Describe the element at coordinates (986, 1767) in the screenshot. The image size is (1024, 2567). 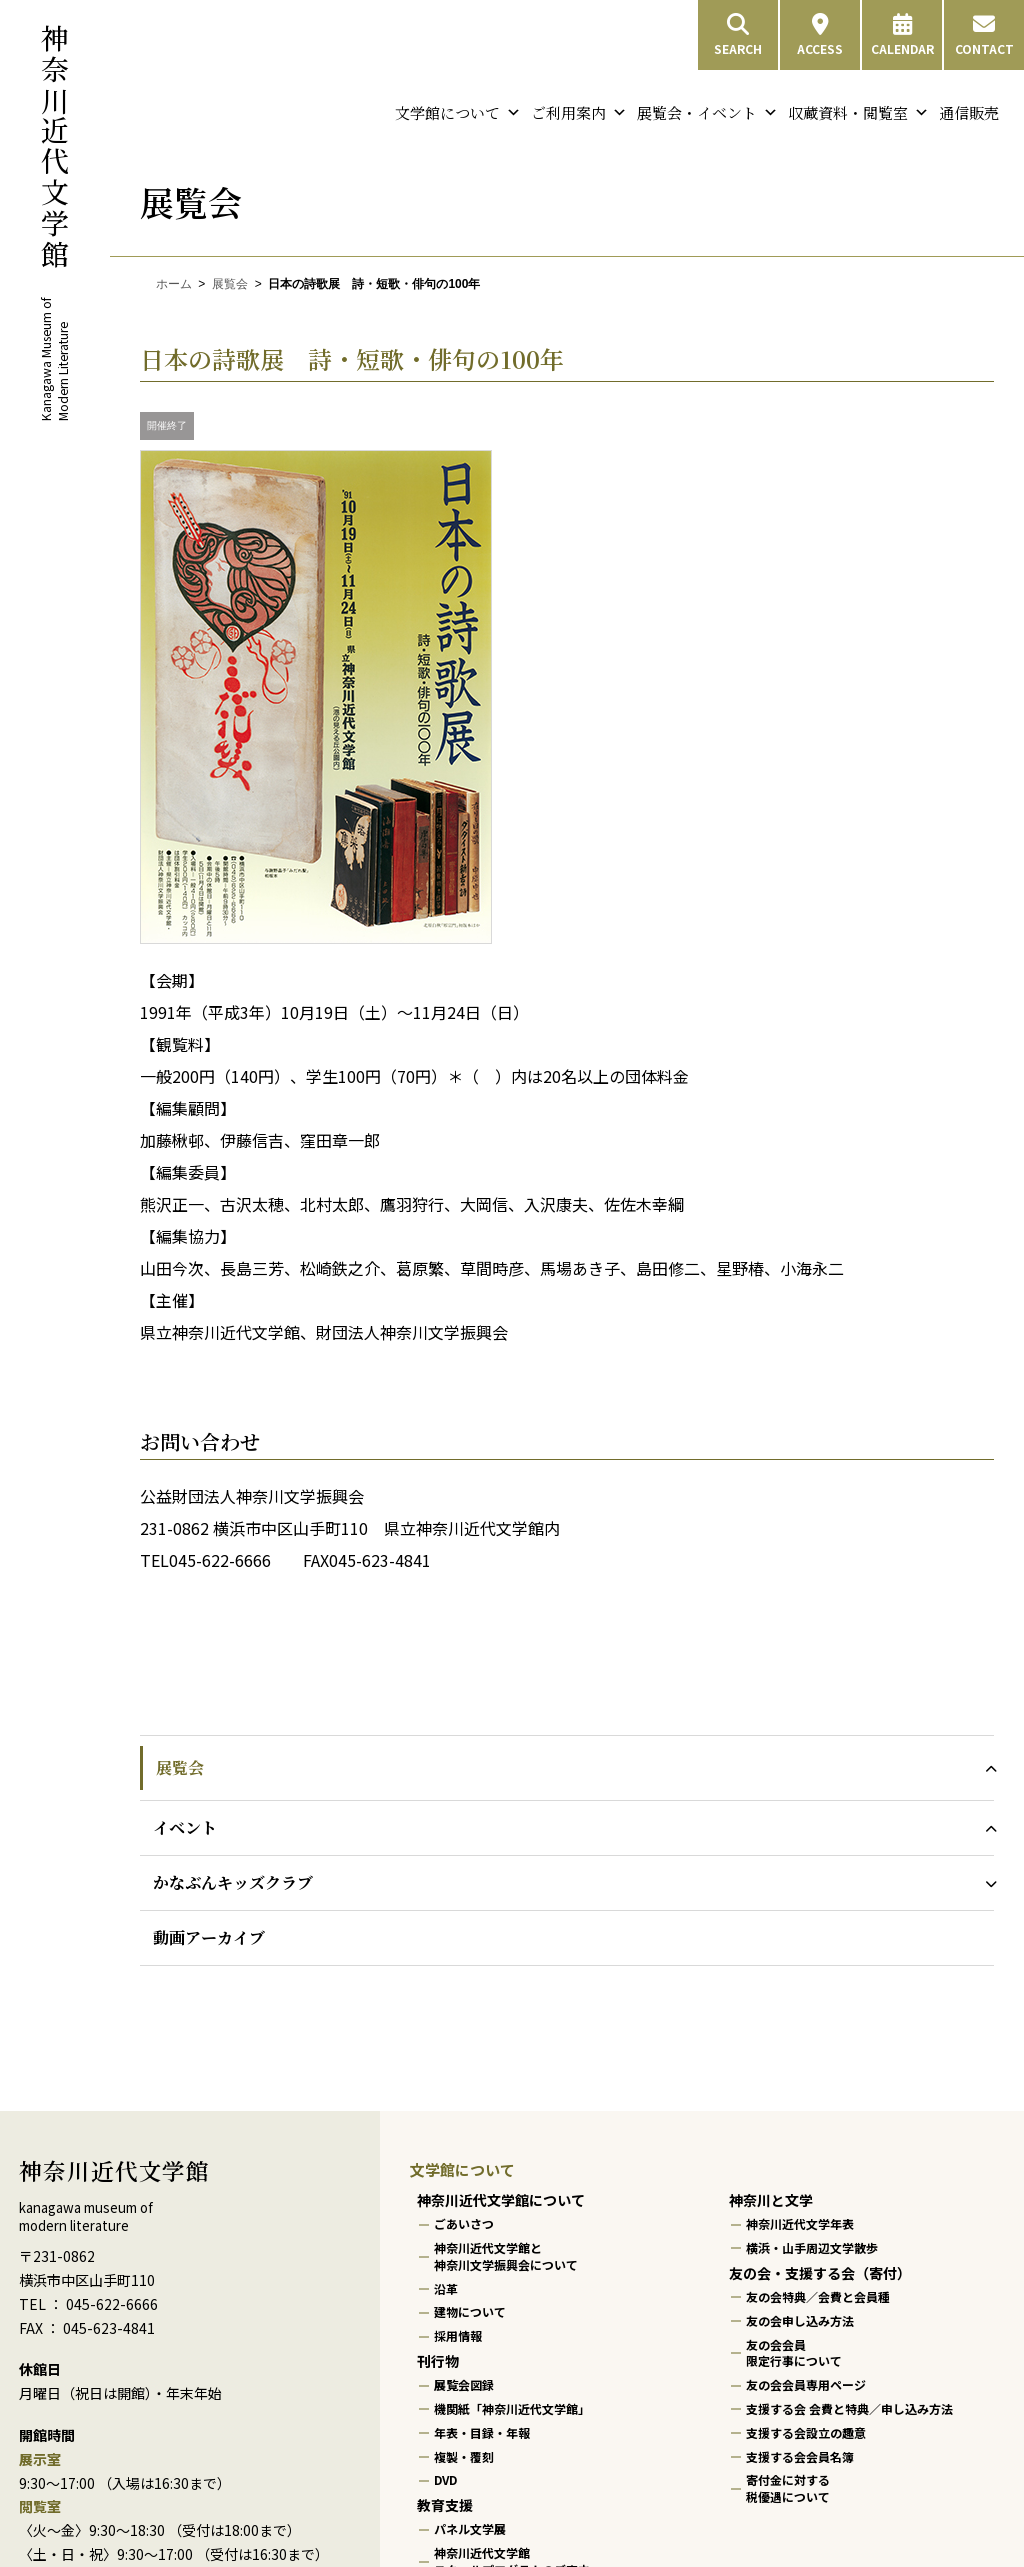
I see `[展覧会のサブメニューを開閉]` at that location.